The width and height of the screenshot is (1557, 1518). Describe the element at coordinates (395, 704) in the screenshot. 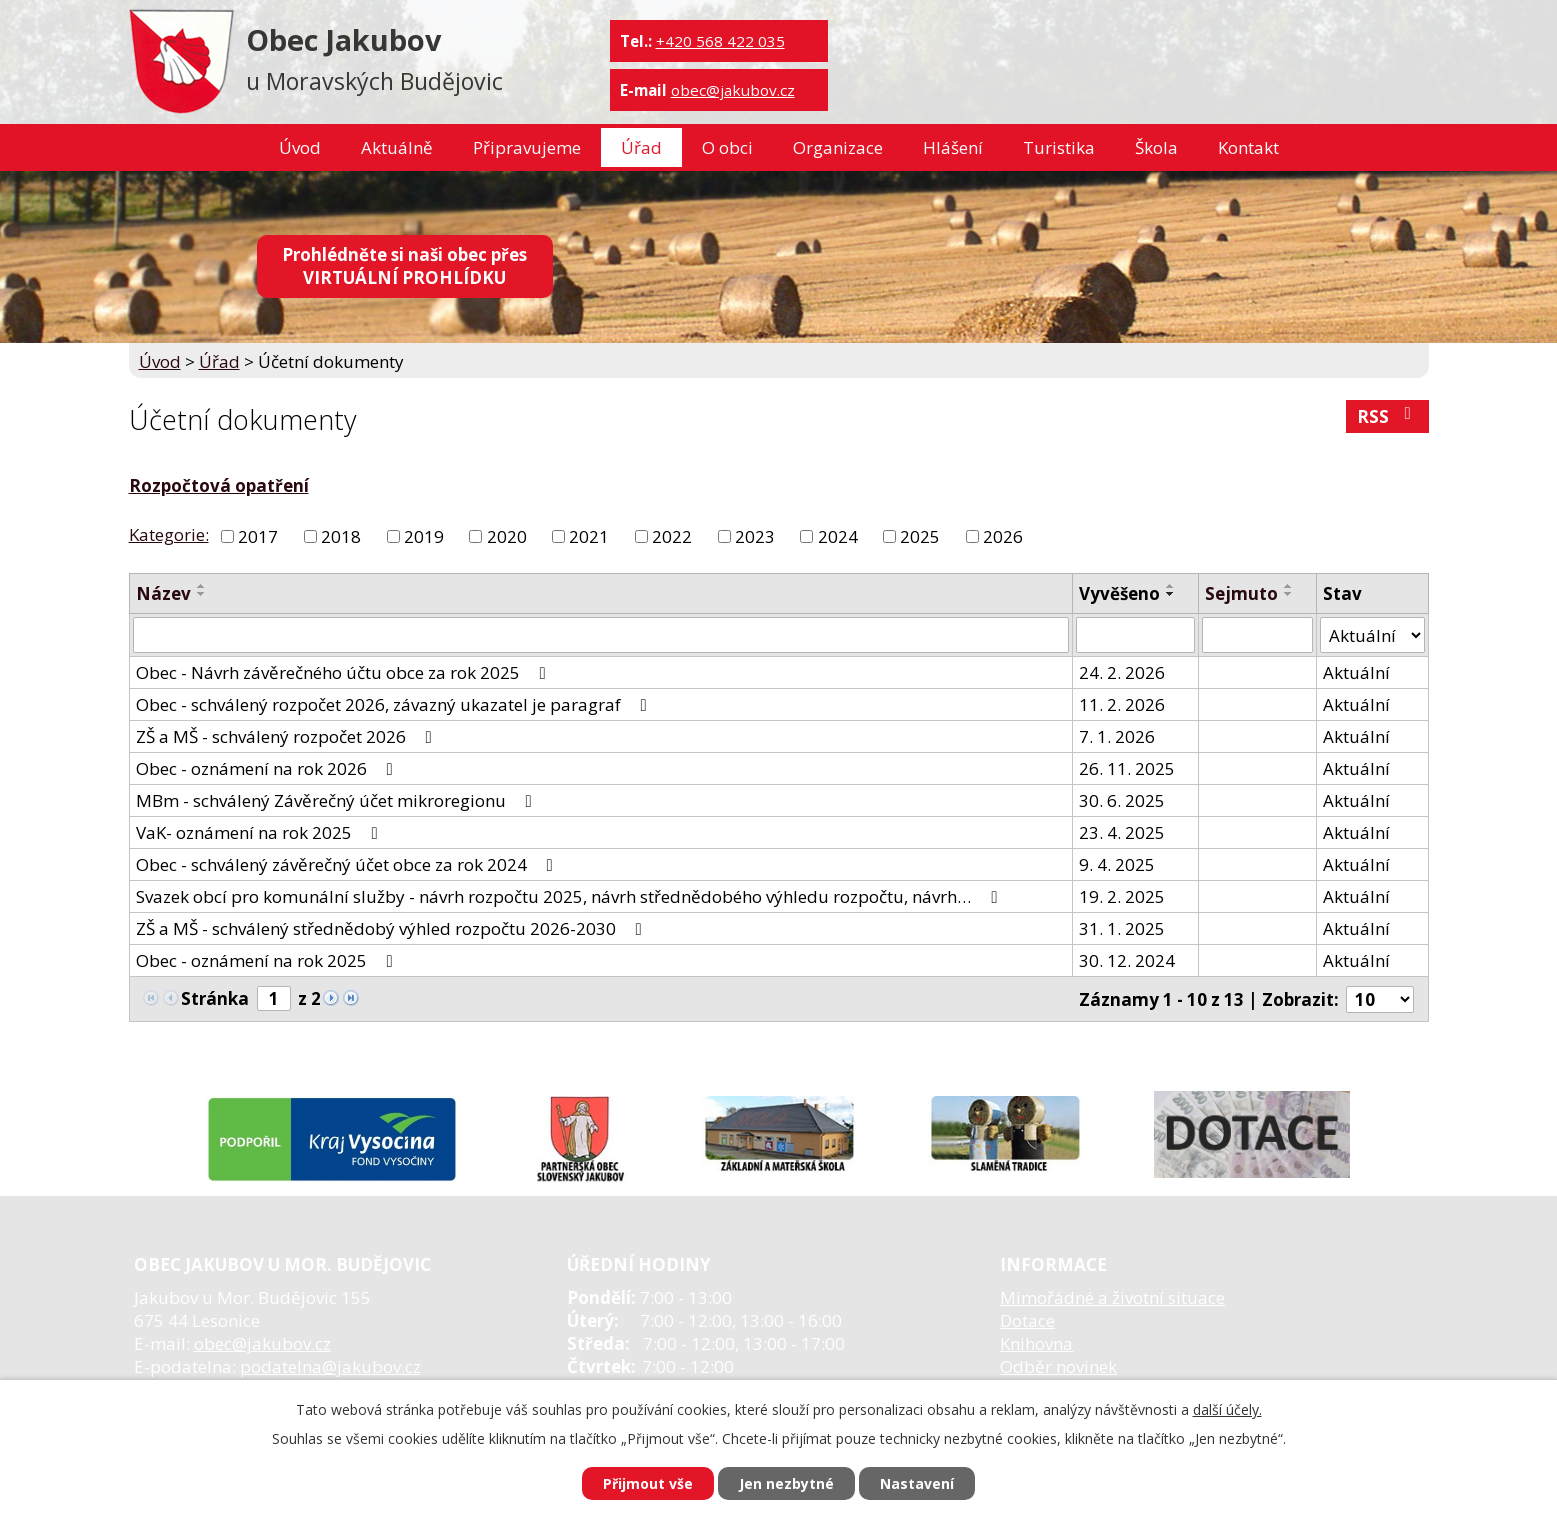

I see `Obec - schválený rozpočet 2026, závazný ukazatel je paragraf` at that location.